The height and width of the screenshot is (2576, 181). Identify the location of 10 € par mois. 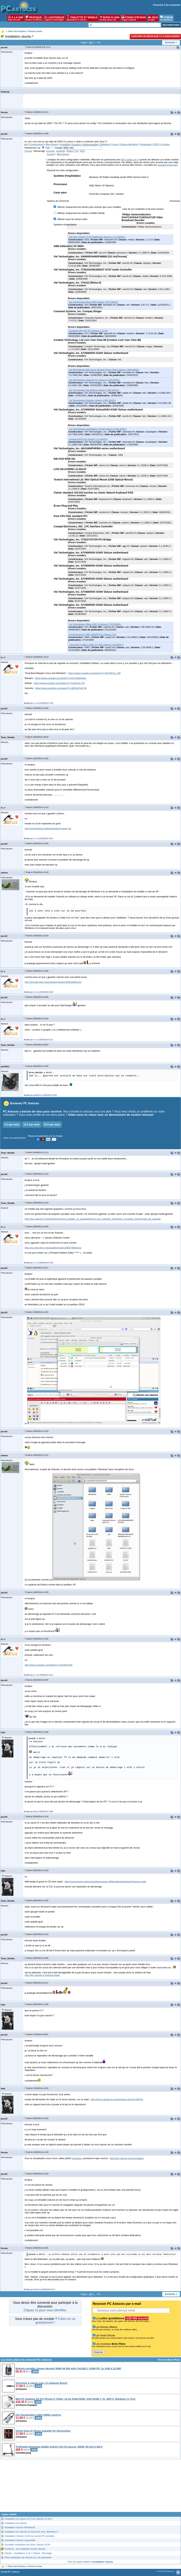
(32, 1124).